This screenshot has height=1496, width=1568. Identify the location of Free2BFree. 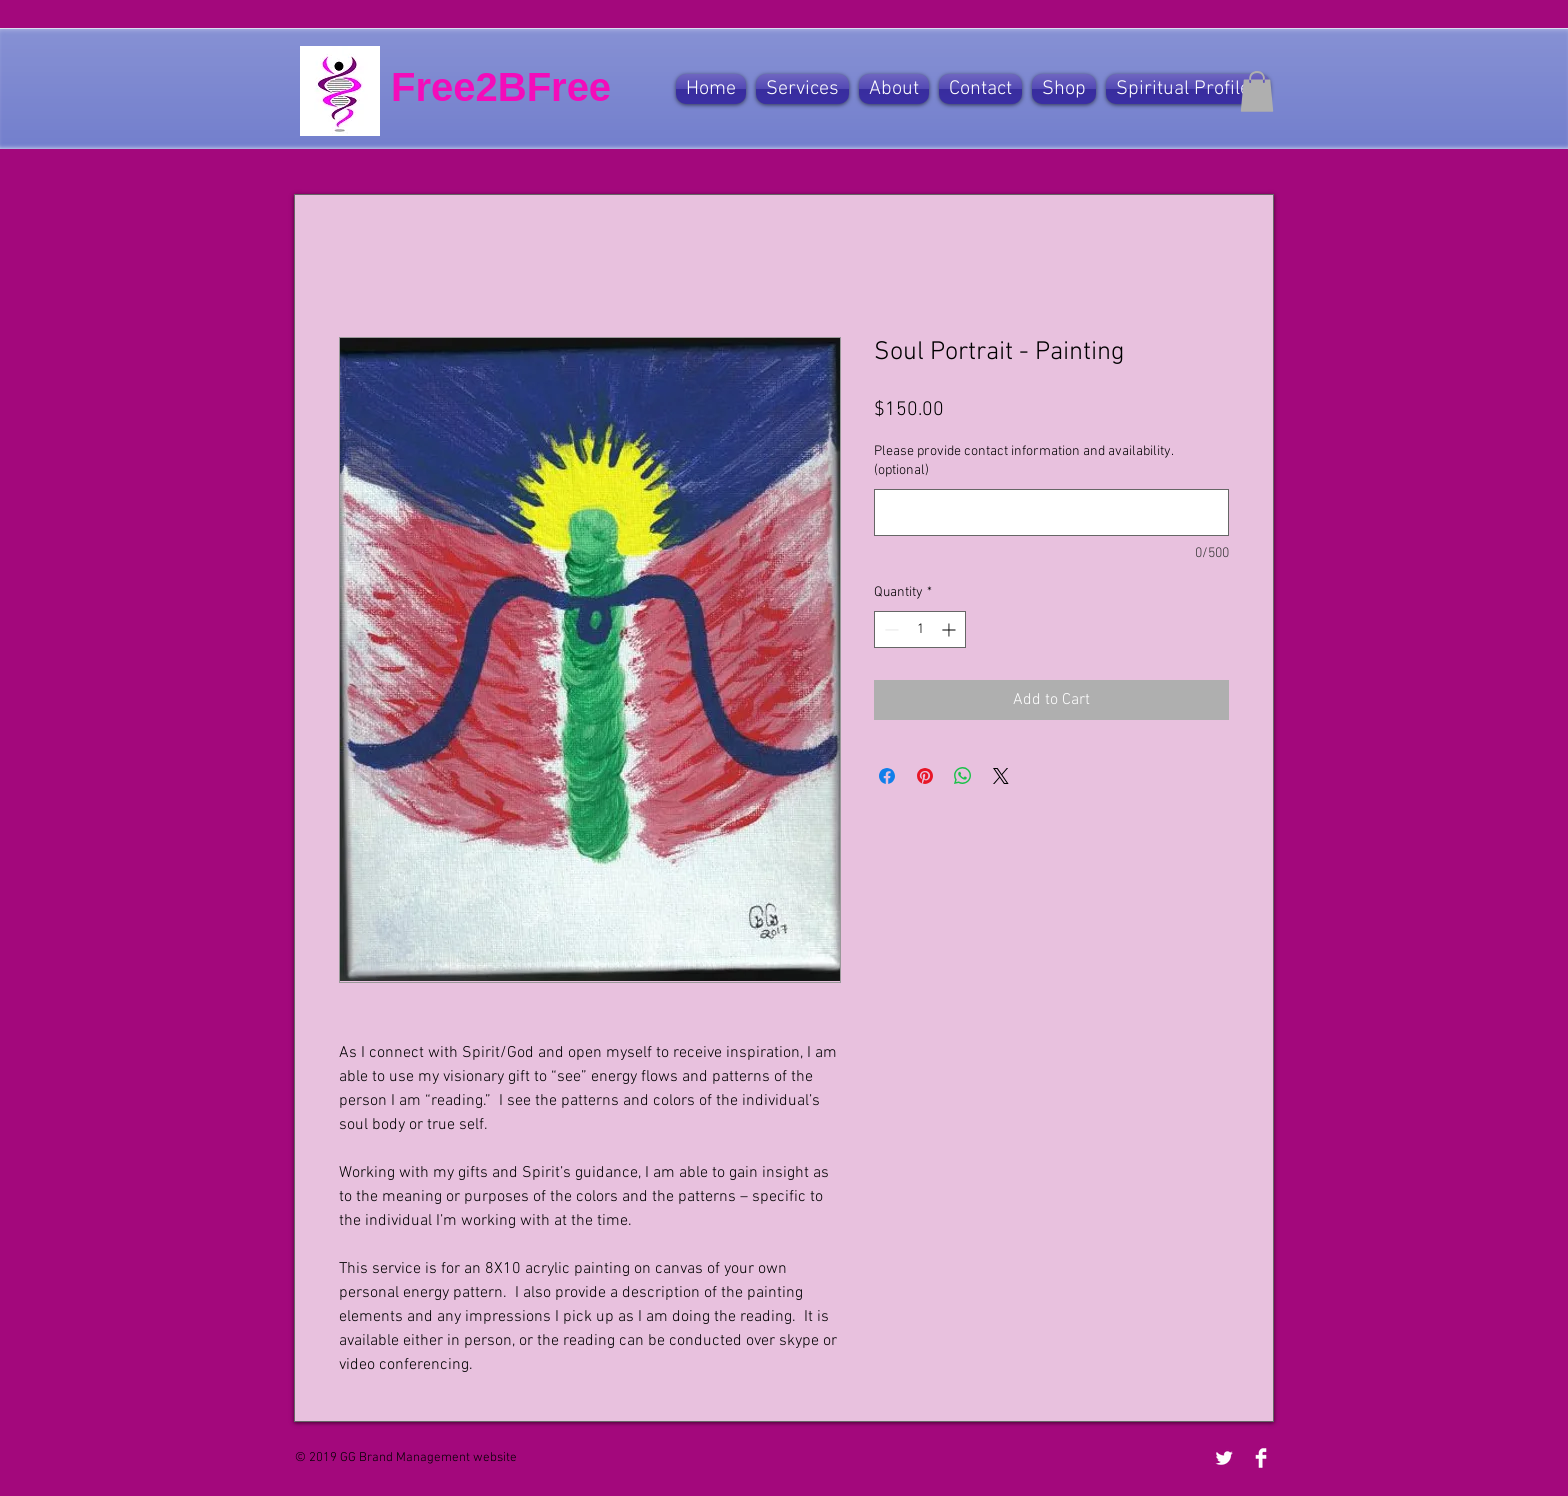
(501, 87).